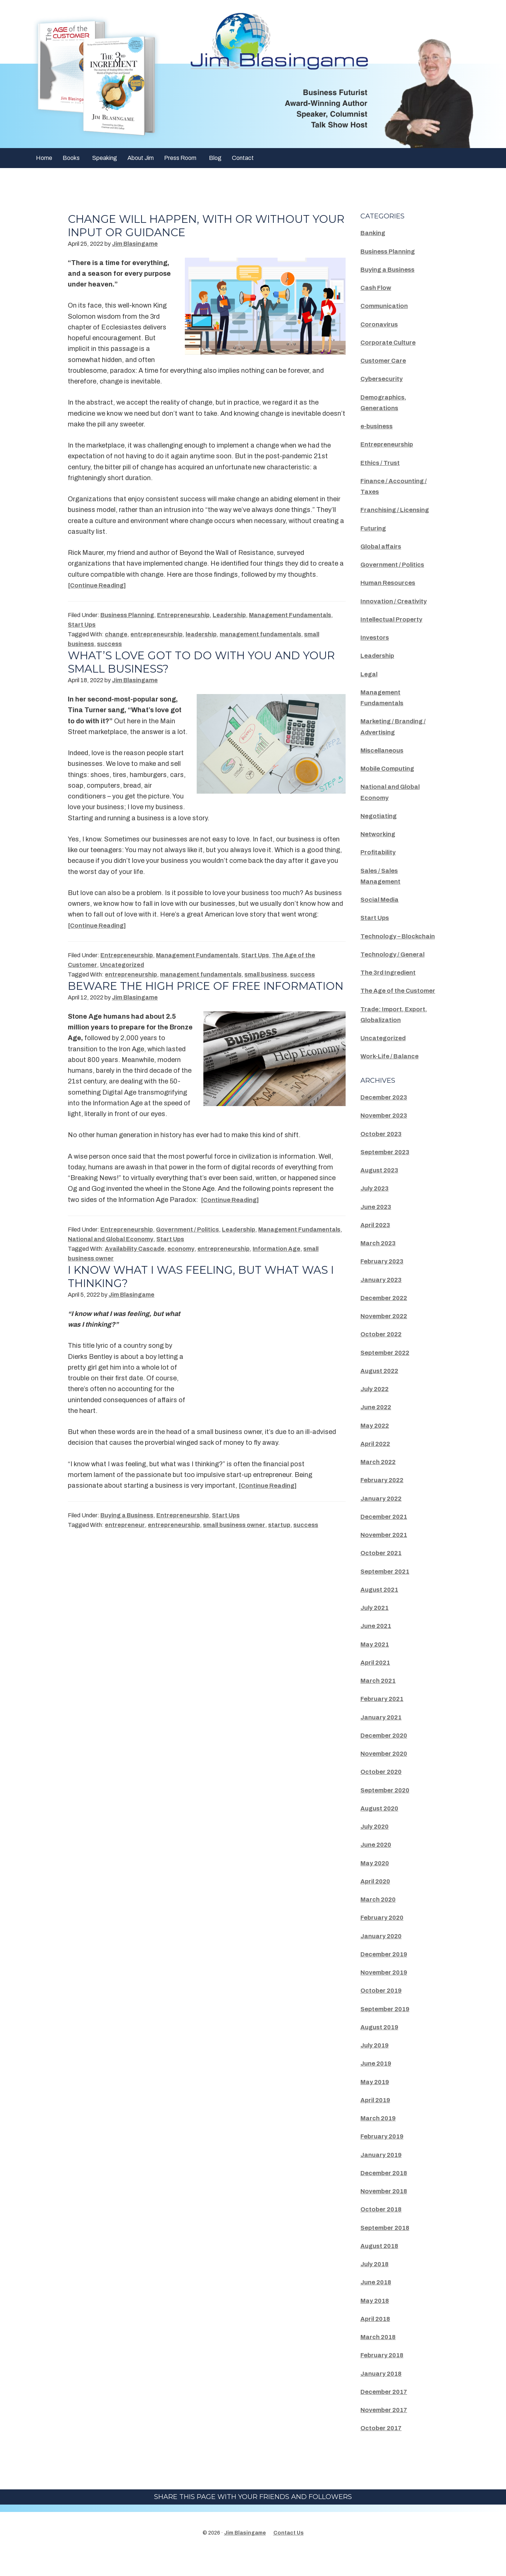 The image size is (506, 2576). Describe the element at coordinates (369, 674) in the screenshot. I see `Legal` at that location.